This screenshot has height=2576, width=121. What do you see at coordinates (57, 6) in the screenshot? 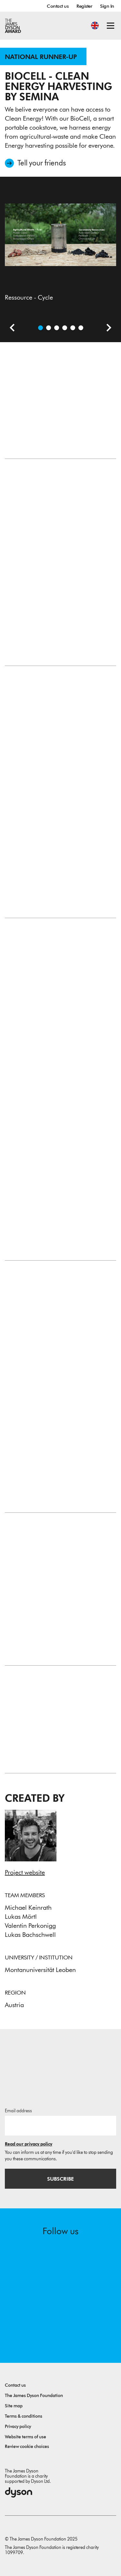
I see `Contact us` at bounding box center [57, 6].